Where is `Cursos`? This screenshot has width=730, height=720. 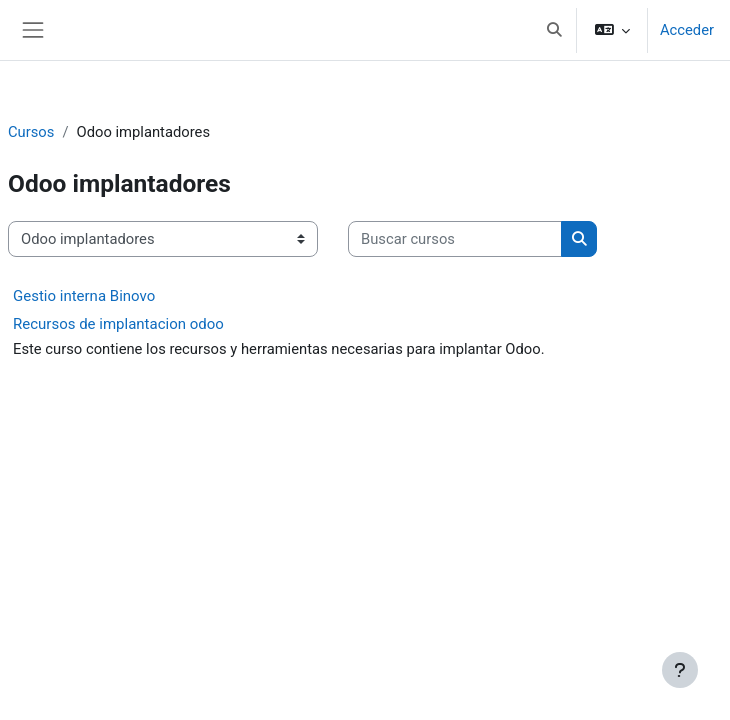 Cursos is located at coordinates (31, 132).